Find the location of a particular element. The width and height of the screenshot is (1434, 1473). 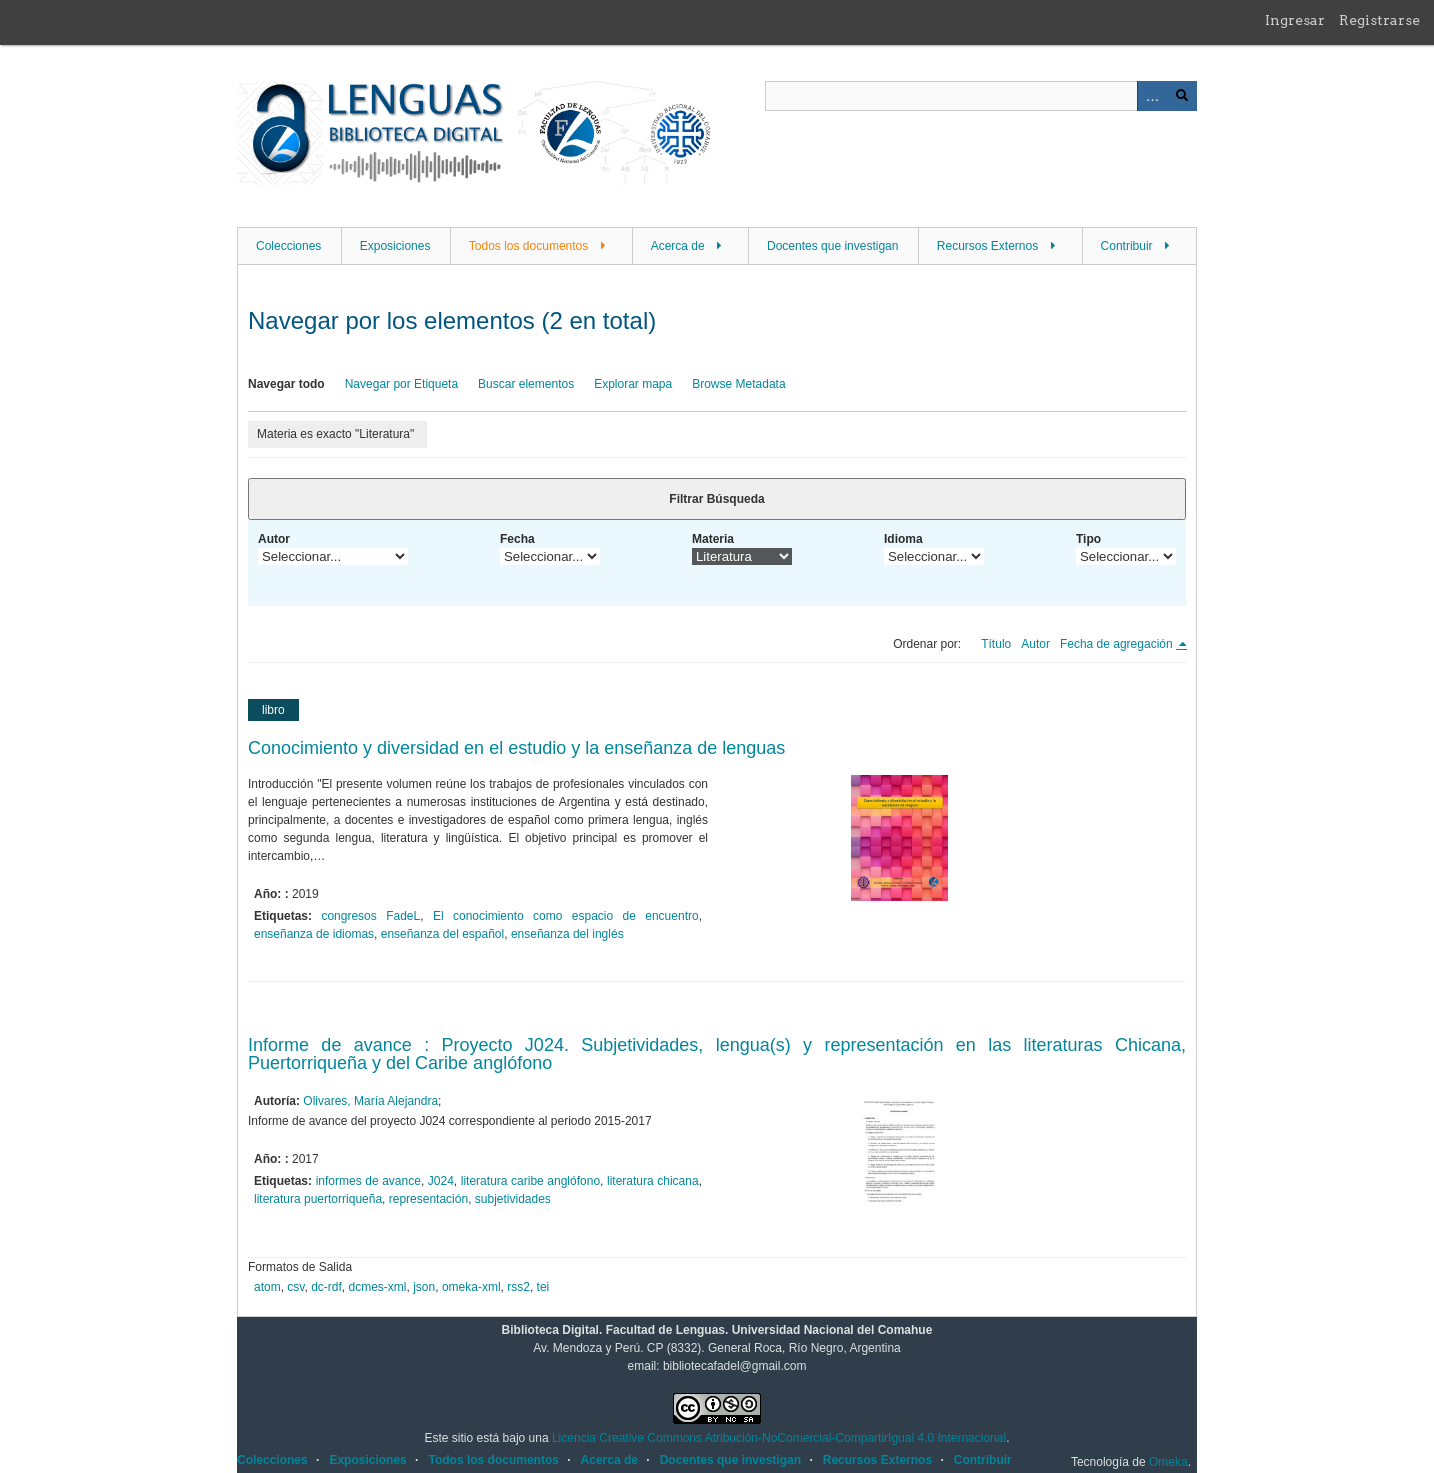

Autor [Orden ascendente Autor] is located at coordinates (1035, 644).